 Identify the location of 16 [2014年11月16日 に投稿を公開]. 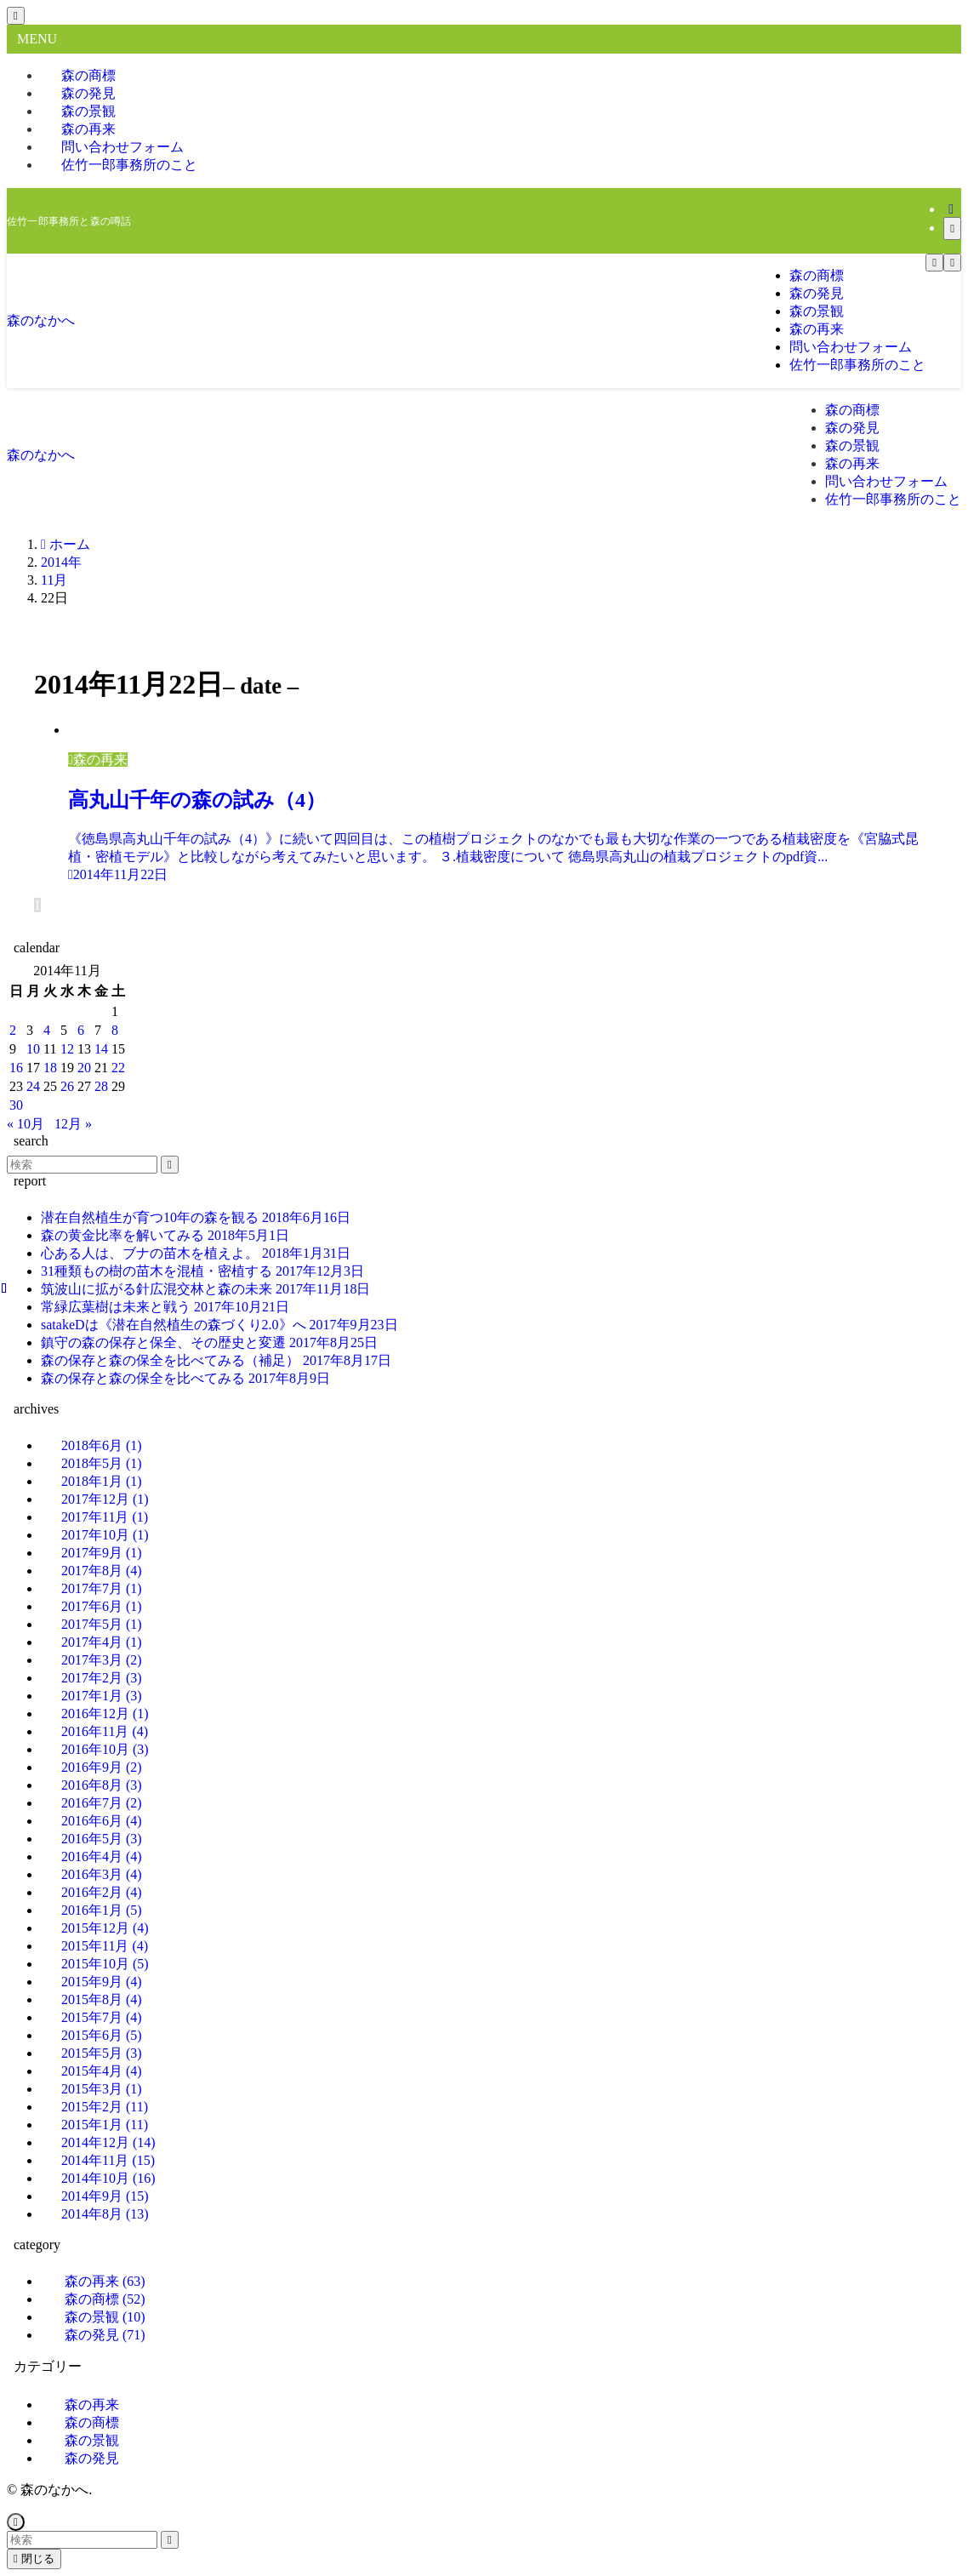
(16, 1067).